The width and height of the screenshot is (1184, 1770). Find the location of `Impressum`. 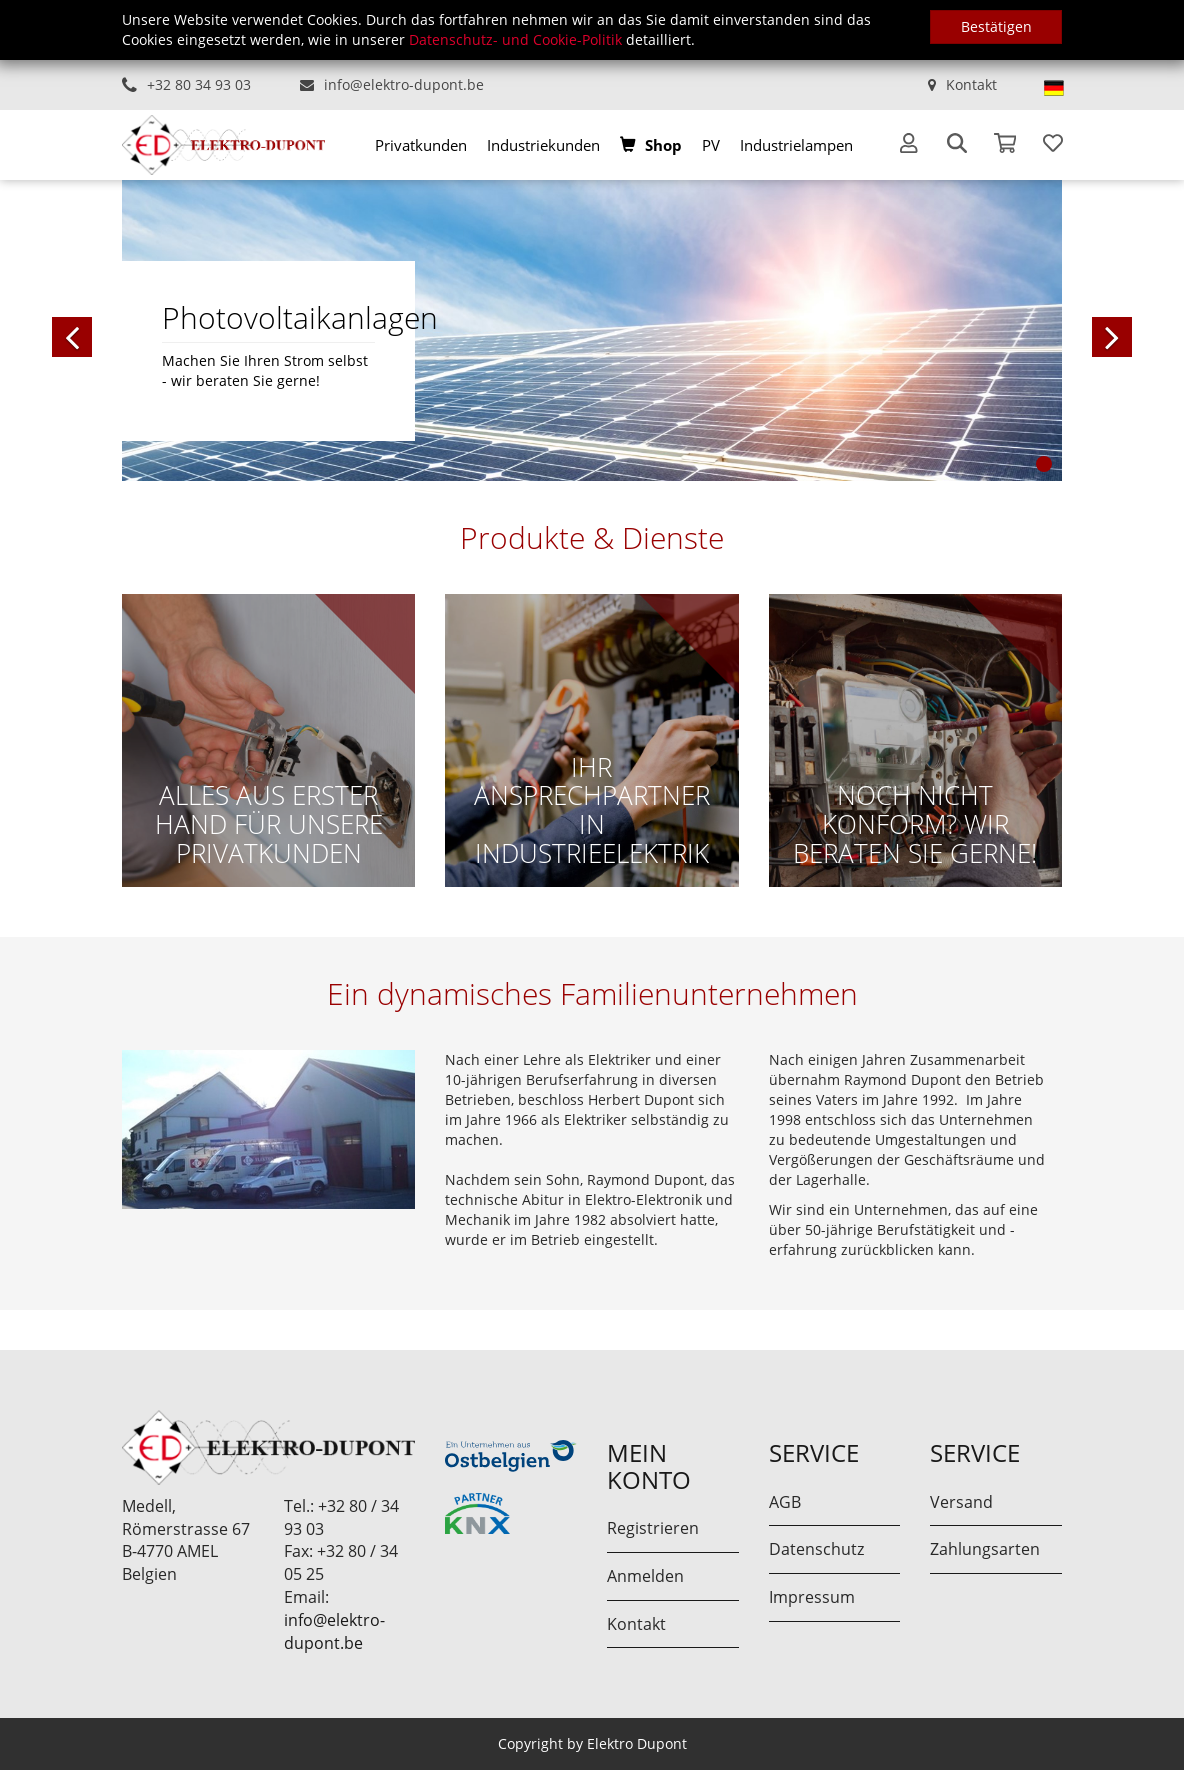

Impressum is located at coordinates (812, 1597).